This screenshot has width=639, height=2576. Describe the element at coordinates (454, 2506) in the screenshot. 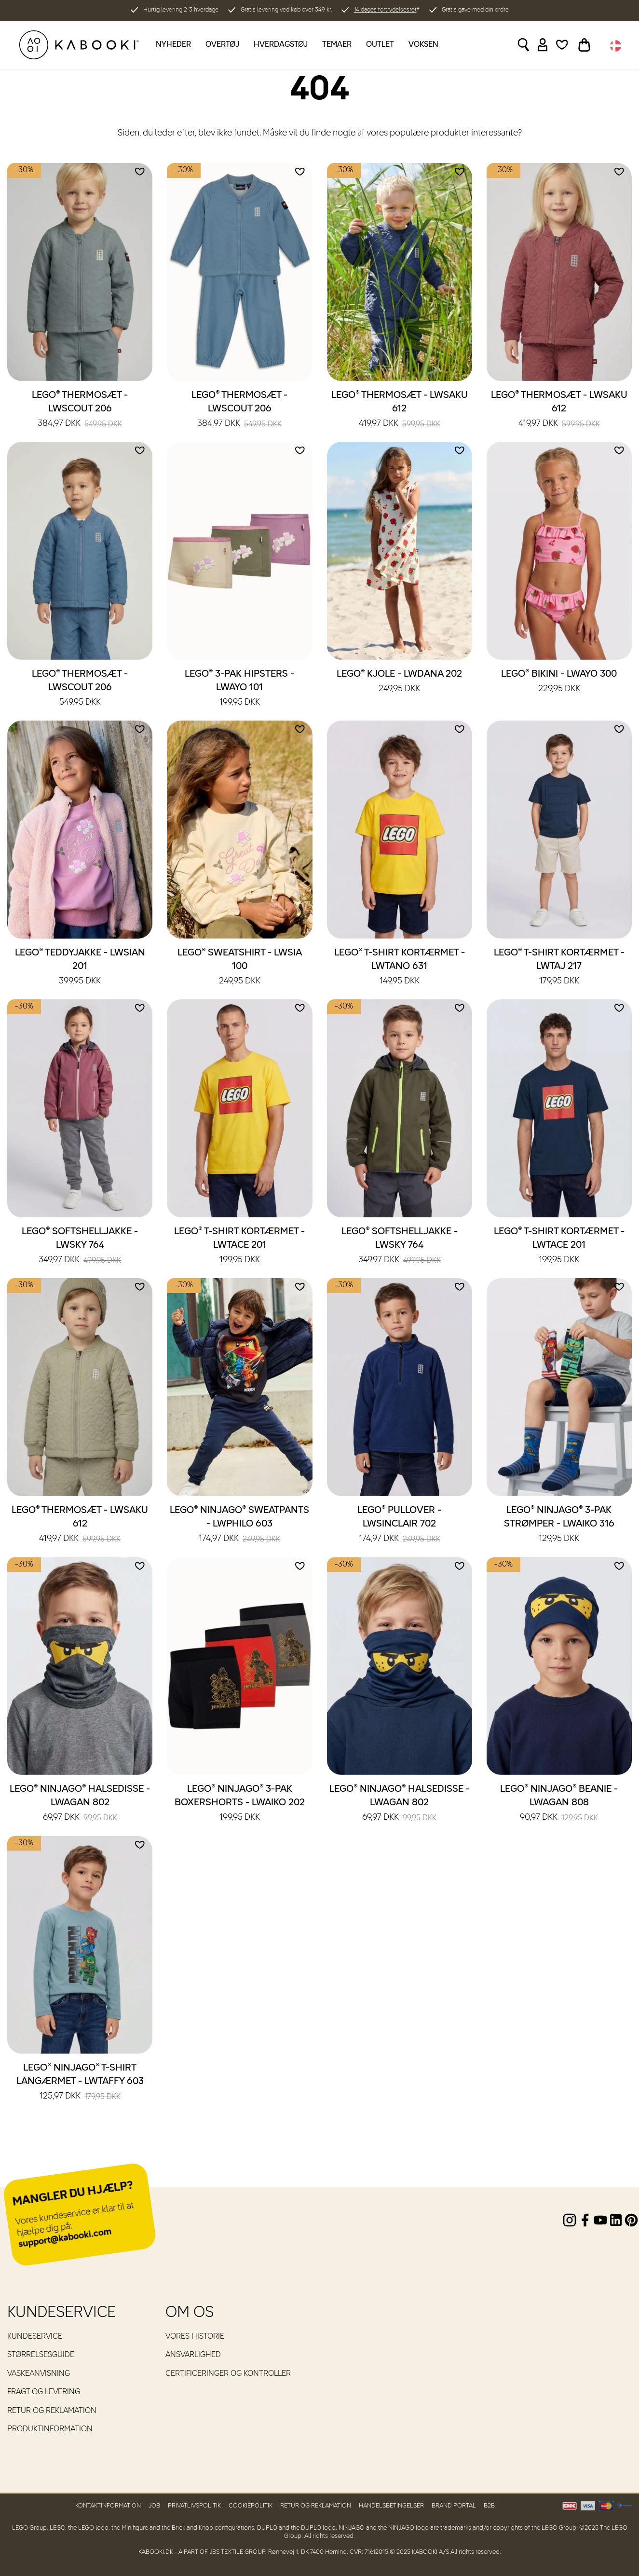

I see `Brand Portal` at that location.